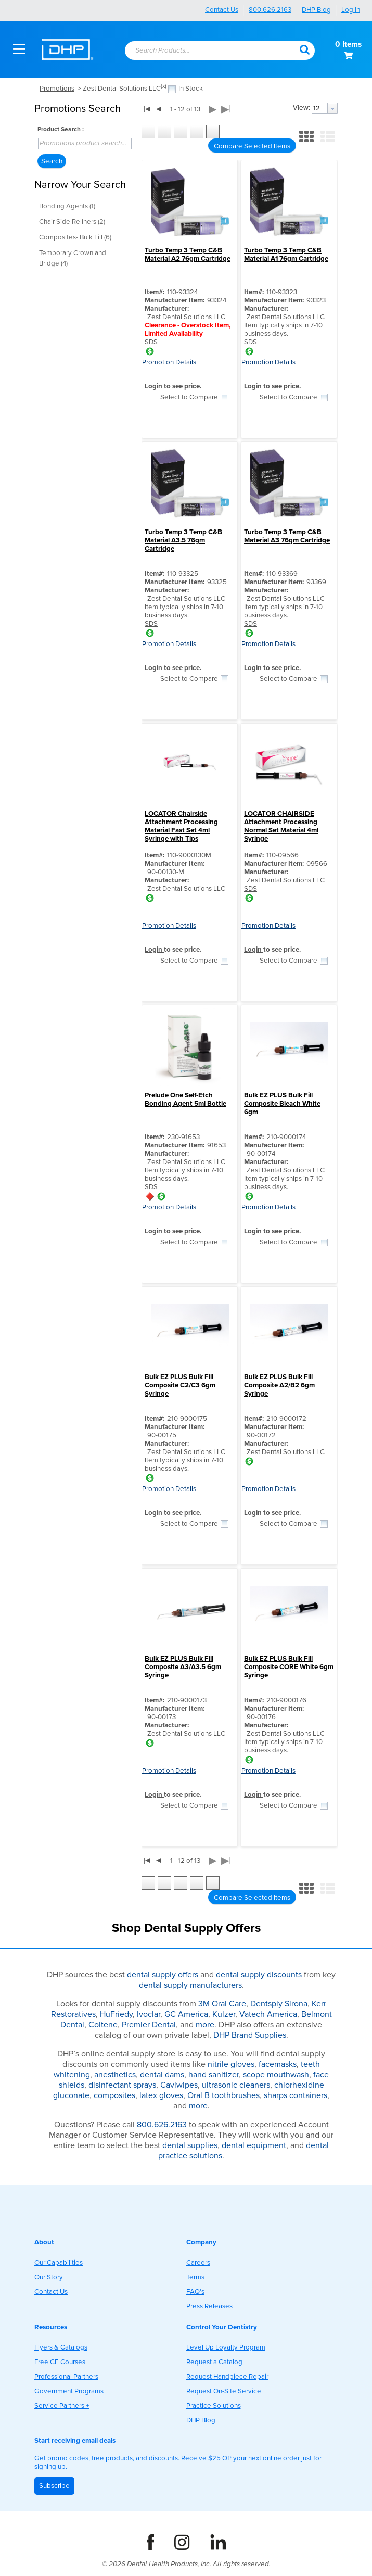 This screenshot has width=372, height=2576. I want to click on Caviwipes, so click(179, 2085).